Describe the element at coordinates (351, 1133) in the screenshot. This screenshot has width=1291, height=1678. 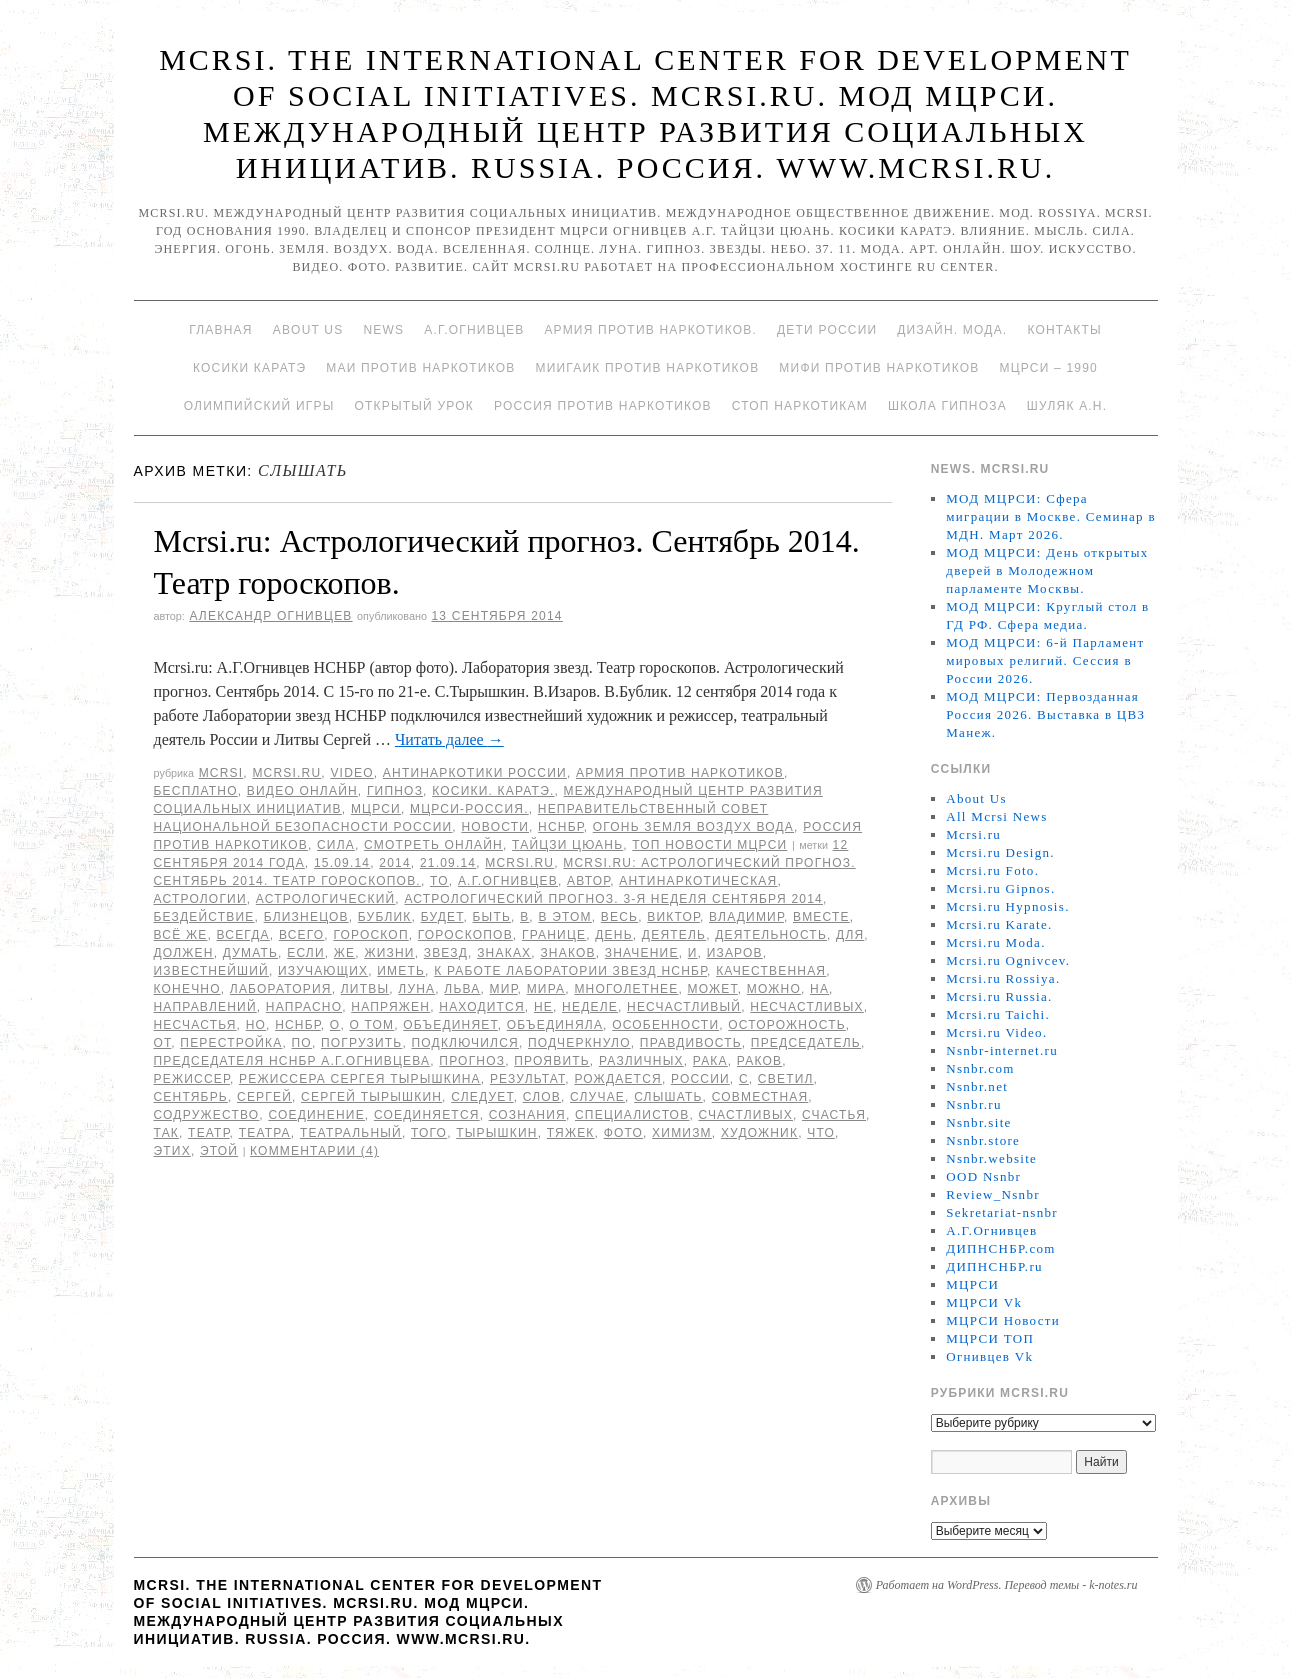
I see `театральный` at that location.